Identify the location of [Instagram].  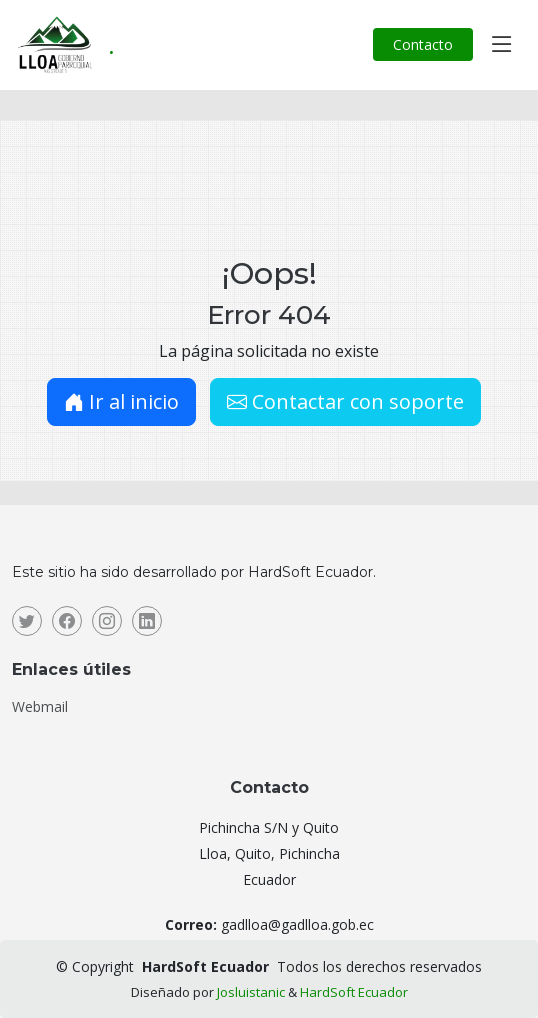
(107, 621).